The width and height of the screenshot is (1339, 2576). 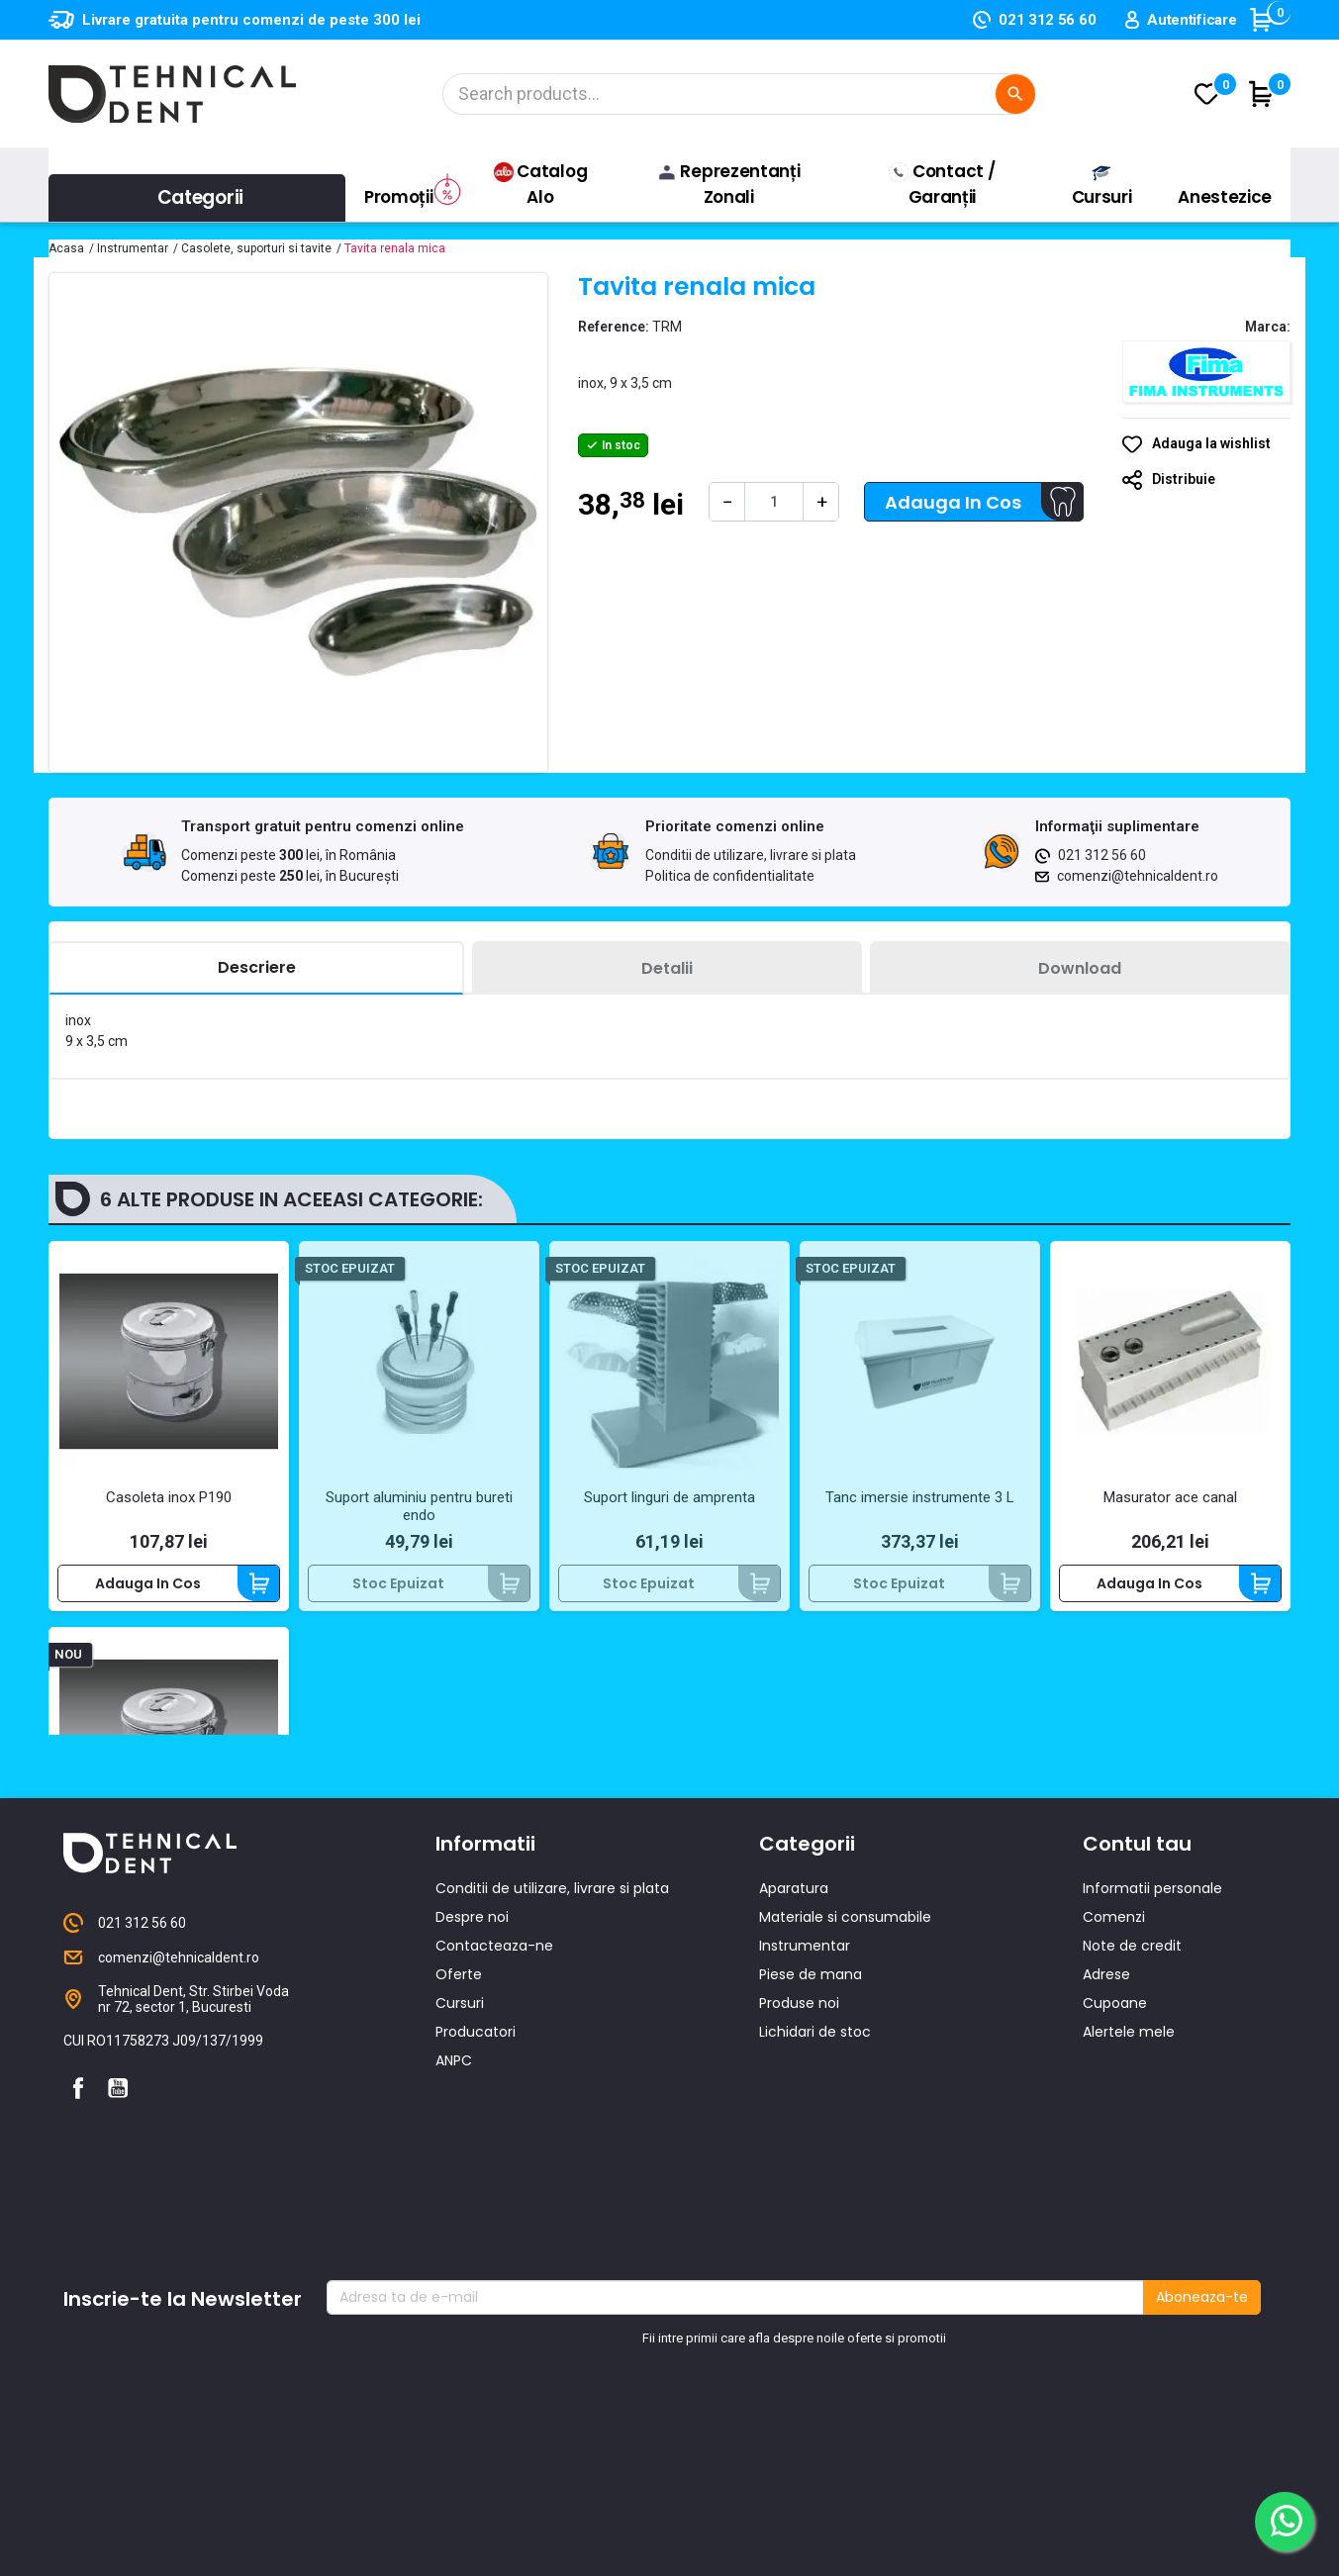 I want to click on Contacteaza-ne, so click(x=494, y=2206).